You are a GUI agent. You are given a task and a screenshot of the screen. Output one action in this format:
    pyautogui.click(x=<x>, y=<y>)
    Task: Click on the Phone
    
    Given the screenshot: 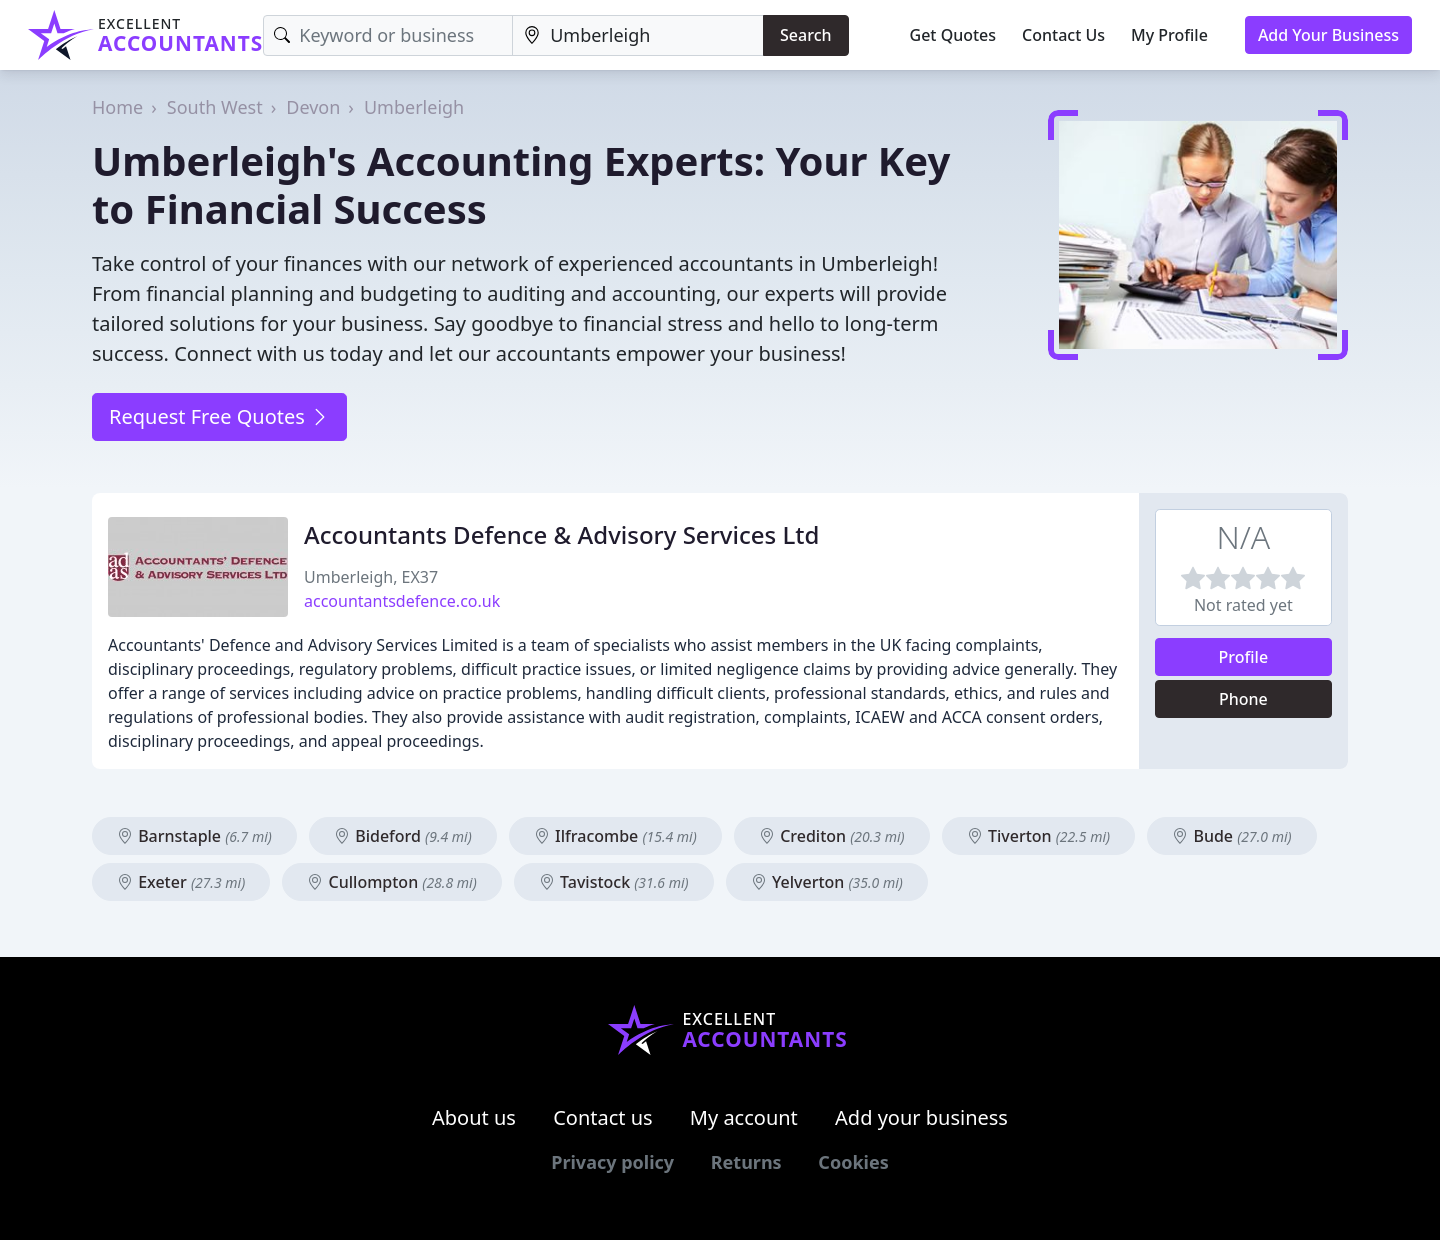 What is the action you would take?
    pyautogui.click(x=1243, y=699)
    